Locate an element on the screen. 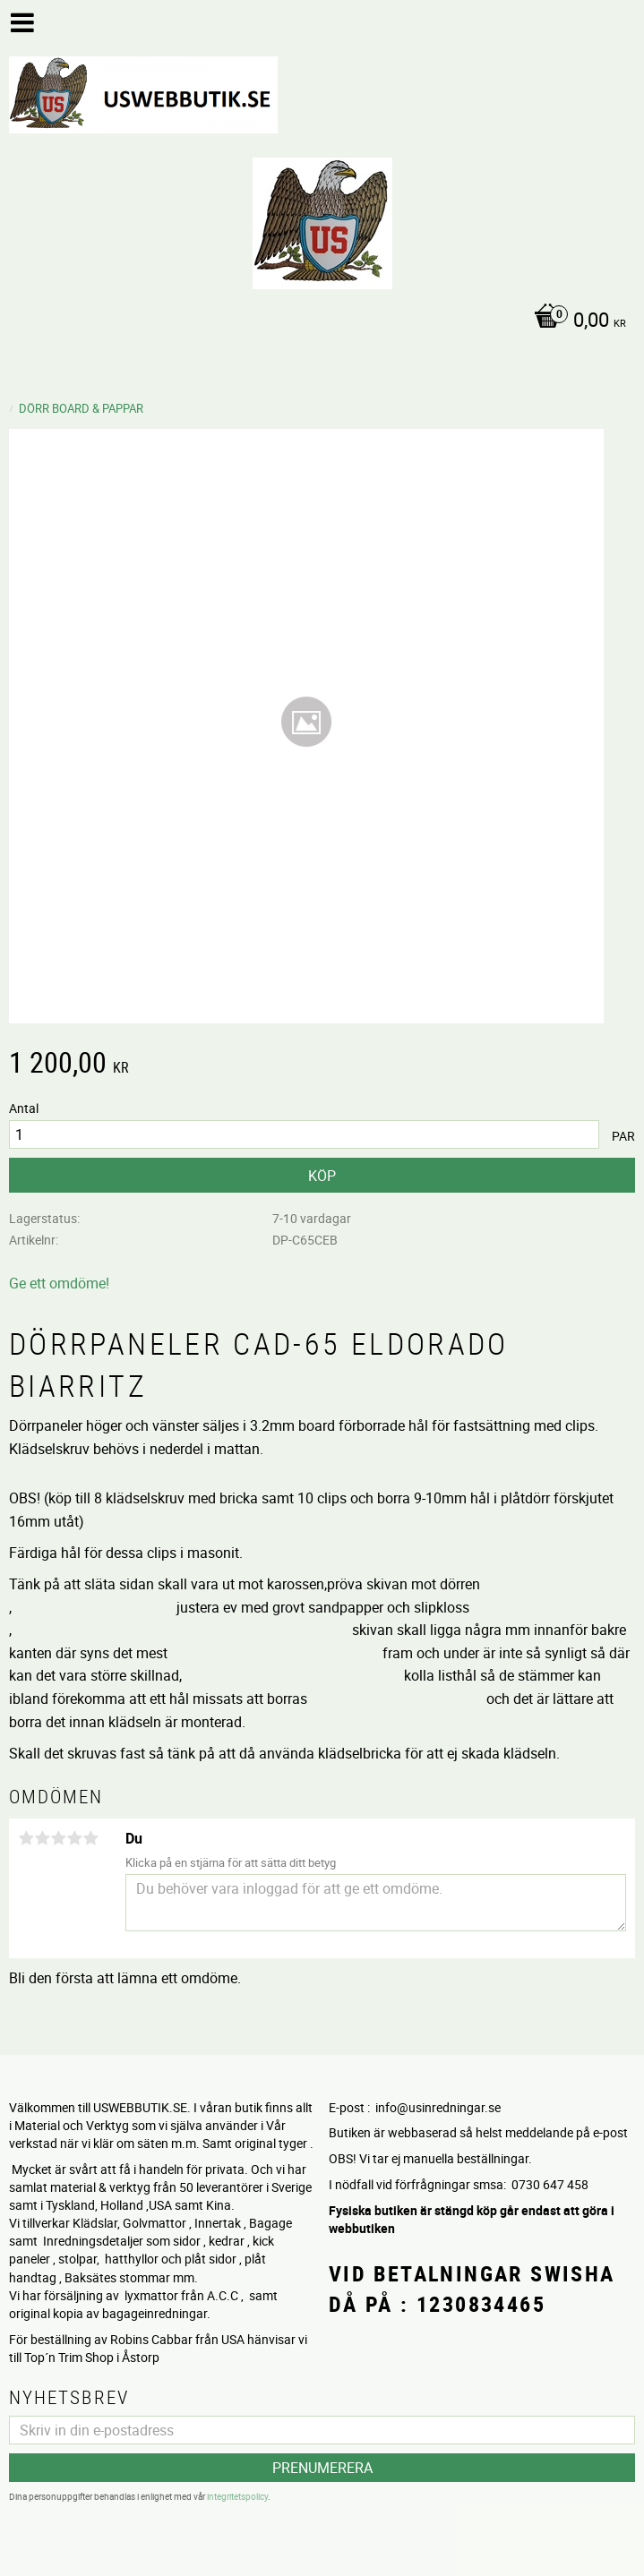  4 stjärnor is located at coordinates (74, 1838).